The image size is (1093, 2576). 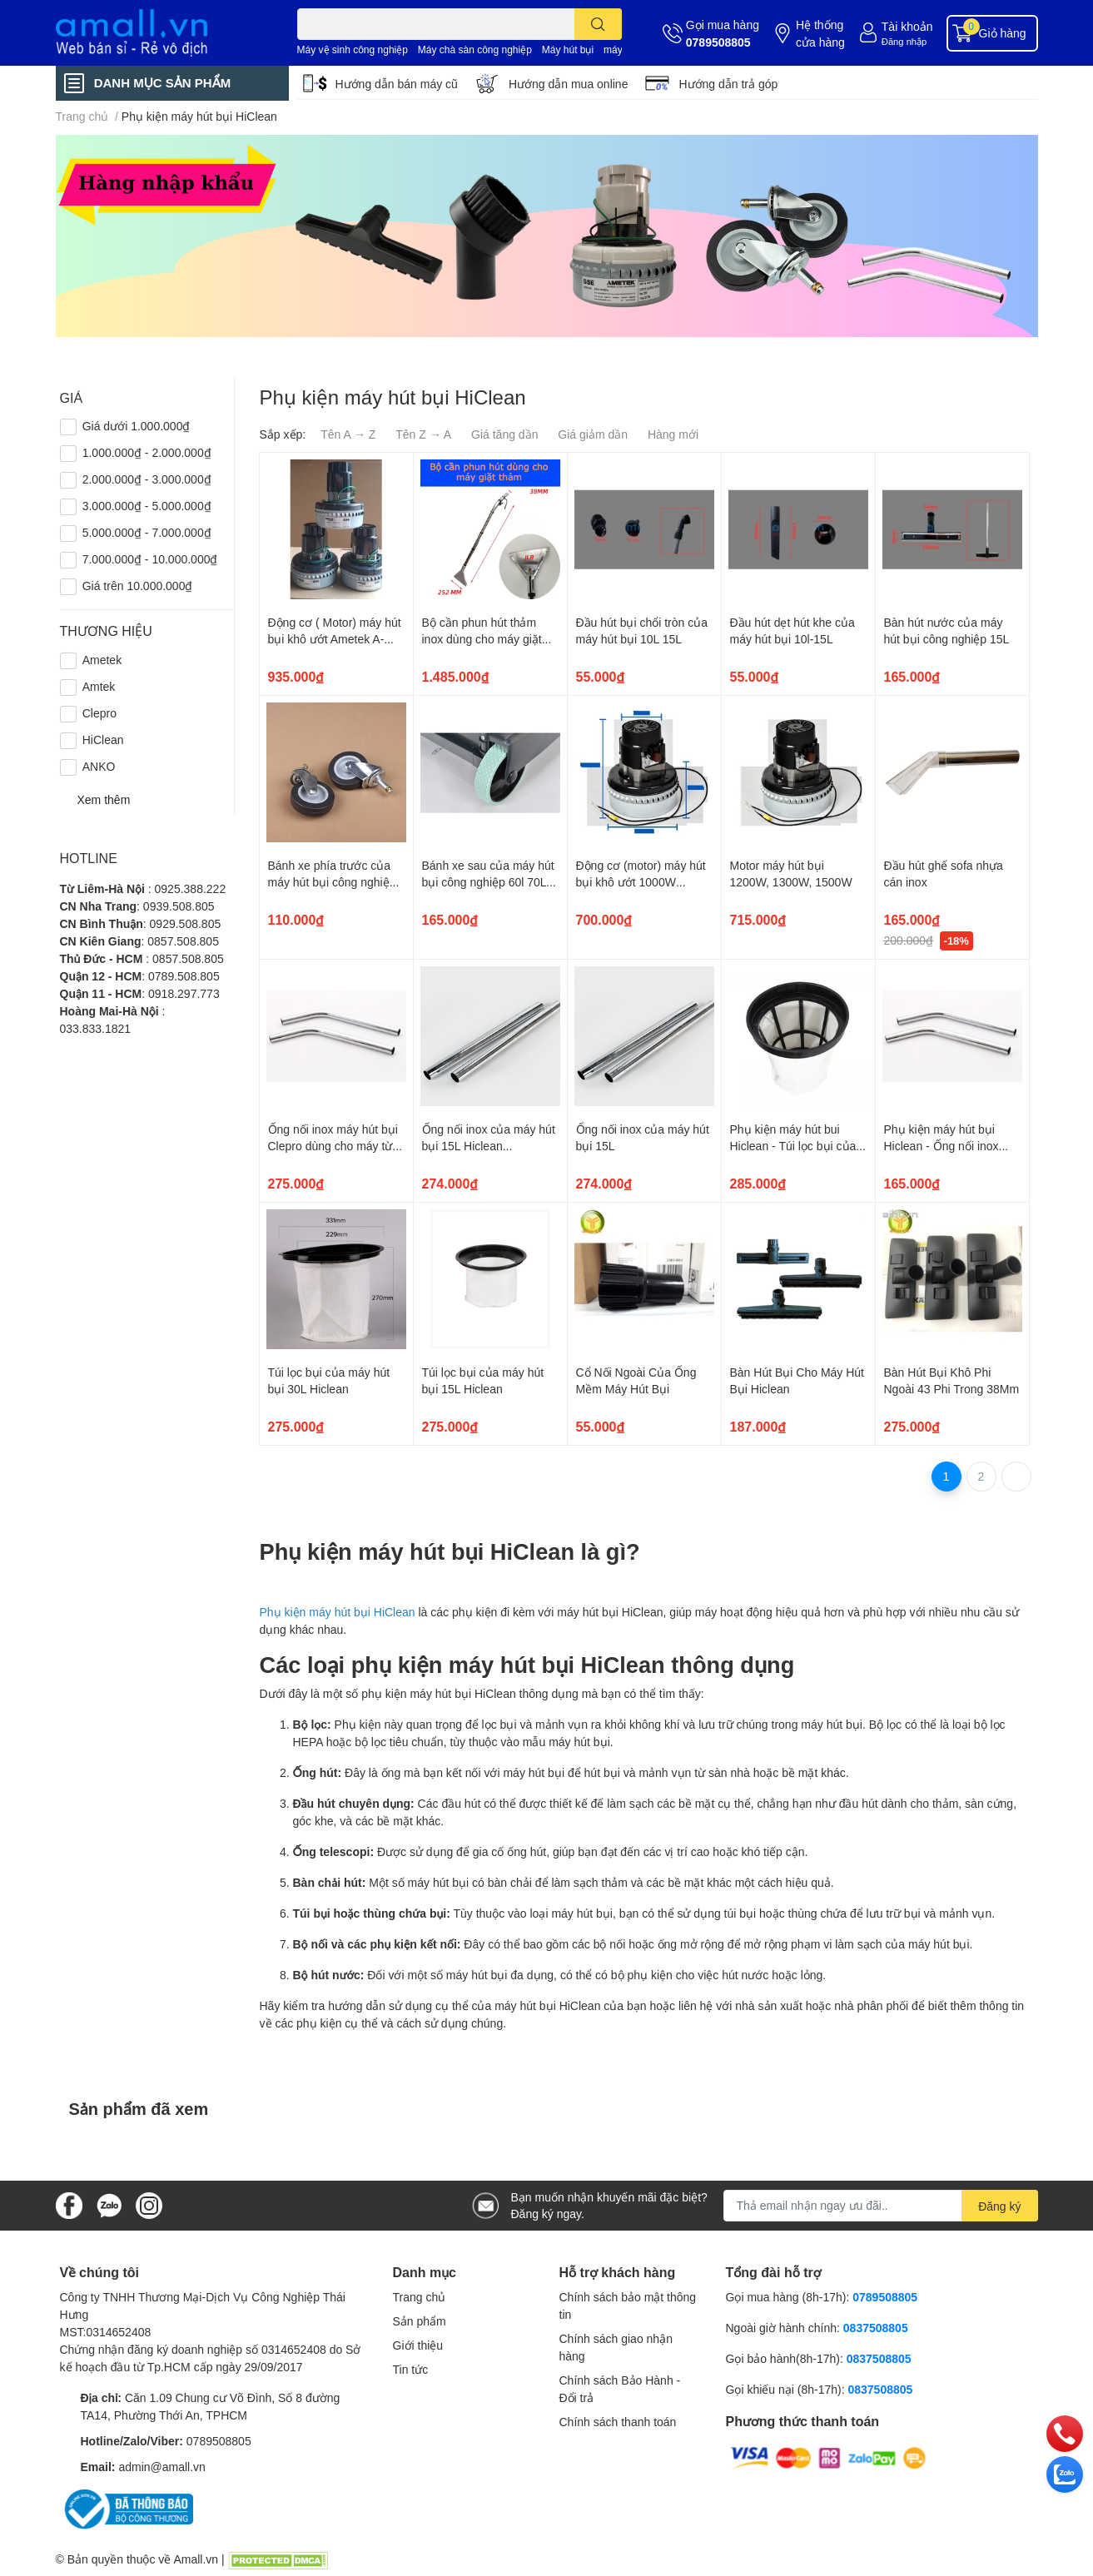 What do you see at coordinates (334, 638) in the screenshot?
I see `Động cơ ( Motor) máy hút bụi khô ướt Ametek A-066B ( 133813-00)` at bounding box center [334, 638].